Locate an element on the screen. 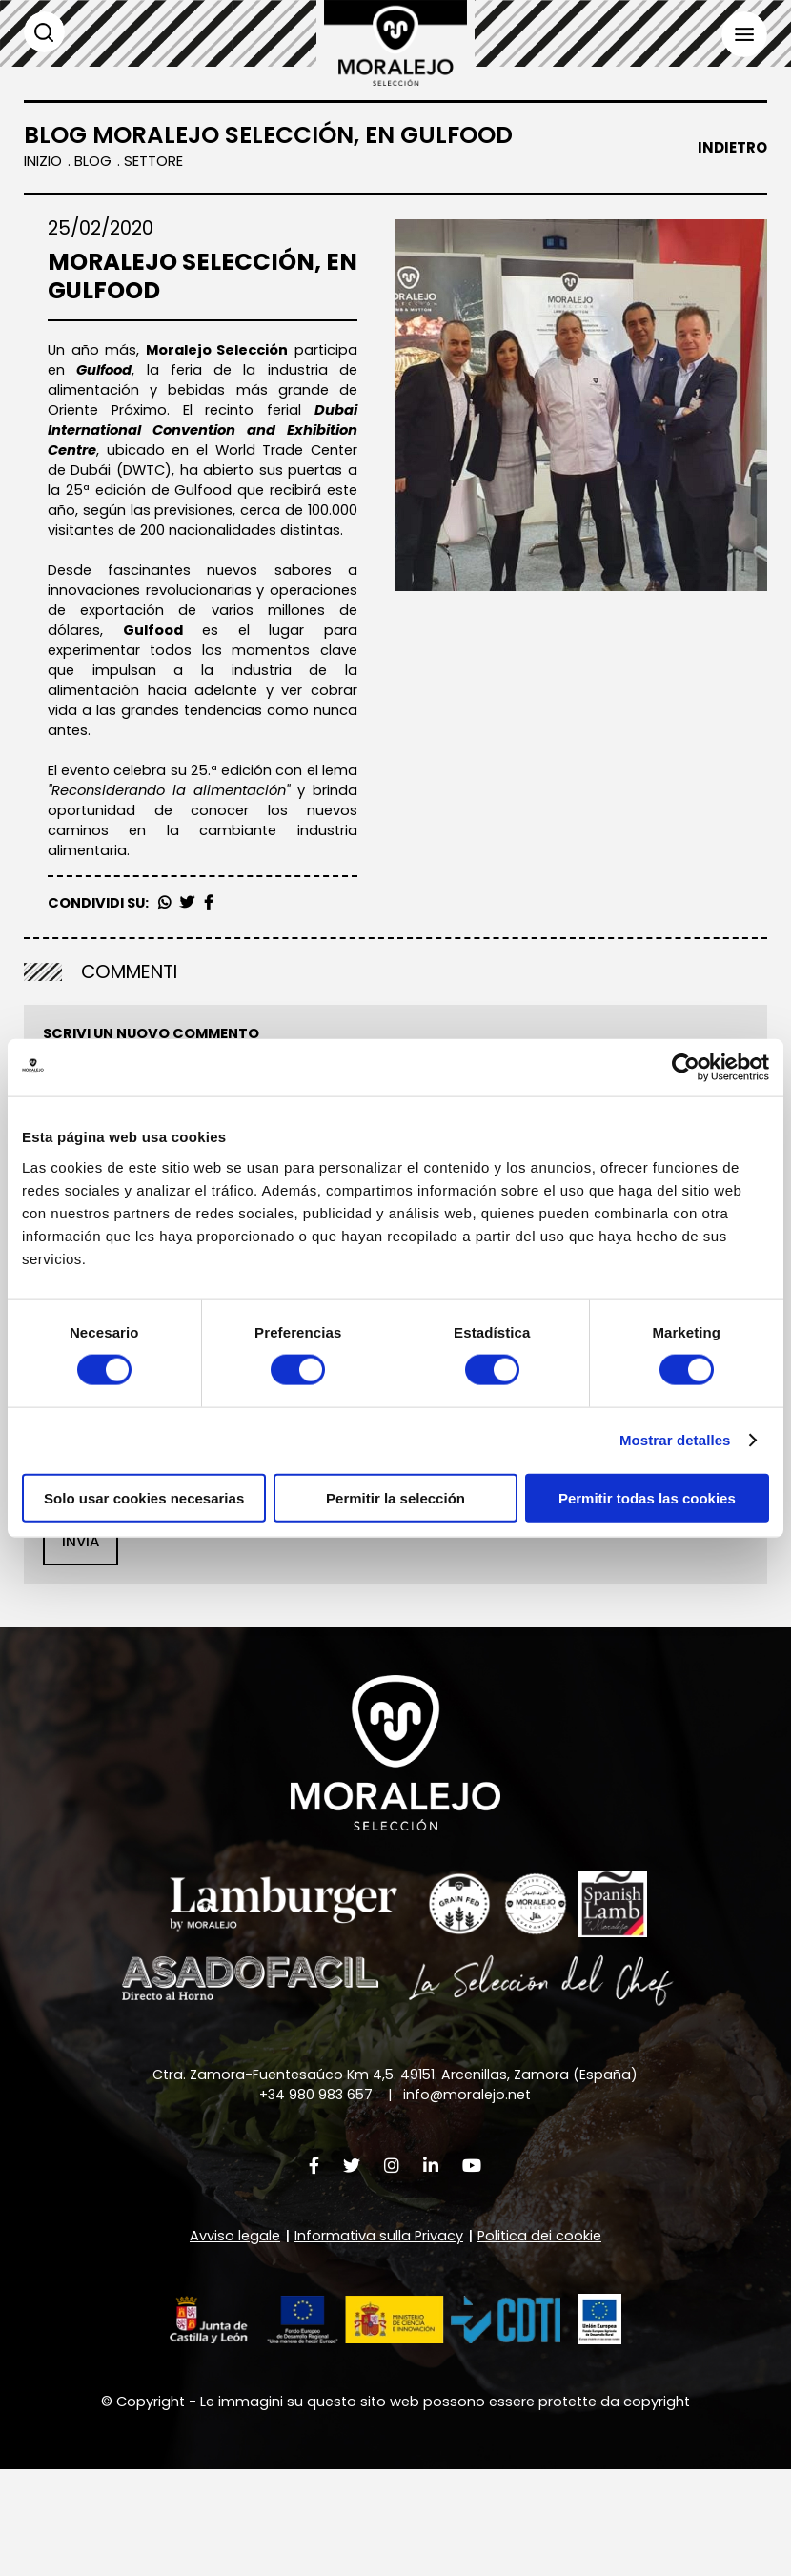 Image resolution: width=791 pixels, height=2576 pixels. Invia [button] is located at coordinates (80, 1637).